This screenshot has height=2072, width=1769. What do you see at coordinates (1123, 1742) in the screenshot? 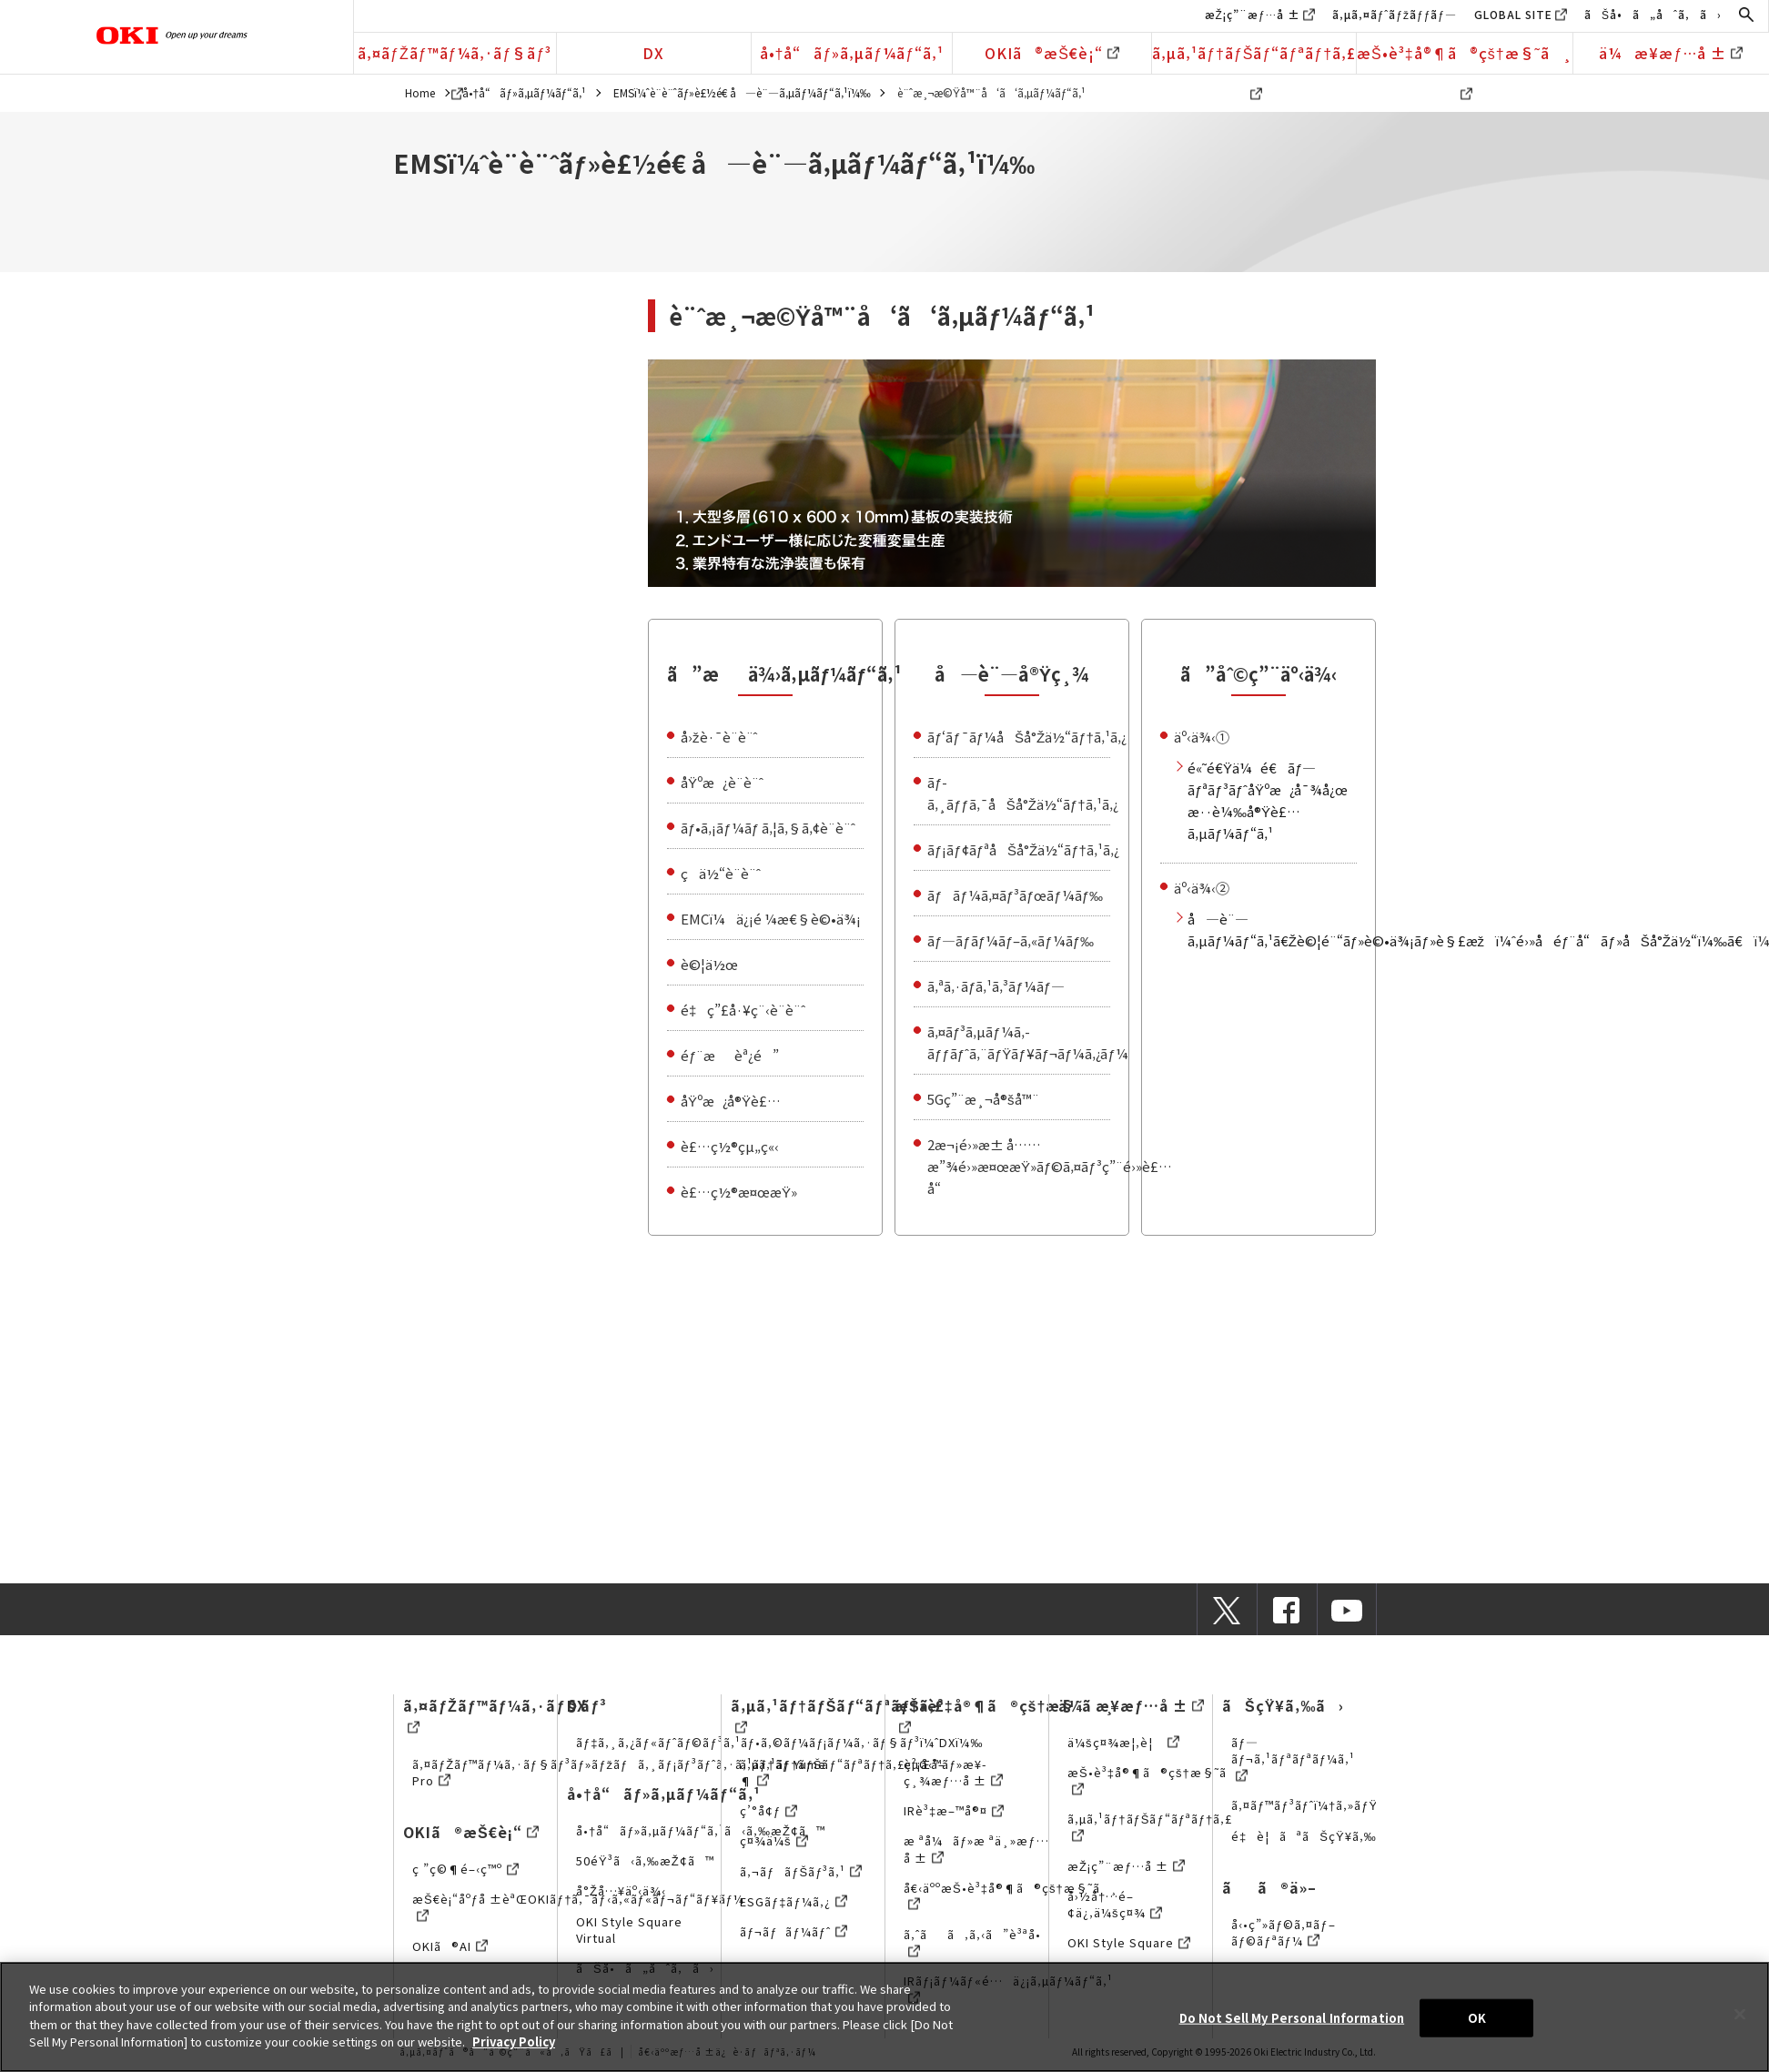
I see `ä¼šç¤¾æ¦‚è¦` at bounding box center [1123, 1742].